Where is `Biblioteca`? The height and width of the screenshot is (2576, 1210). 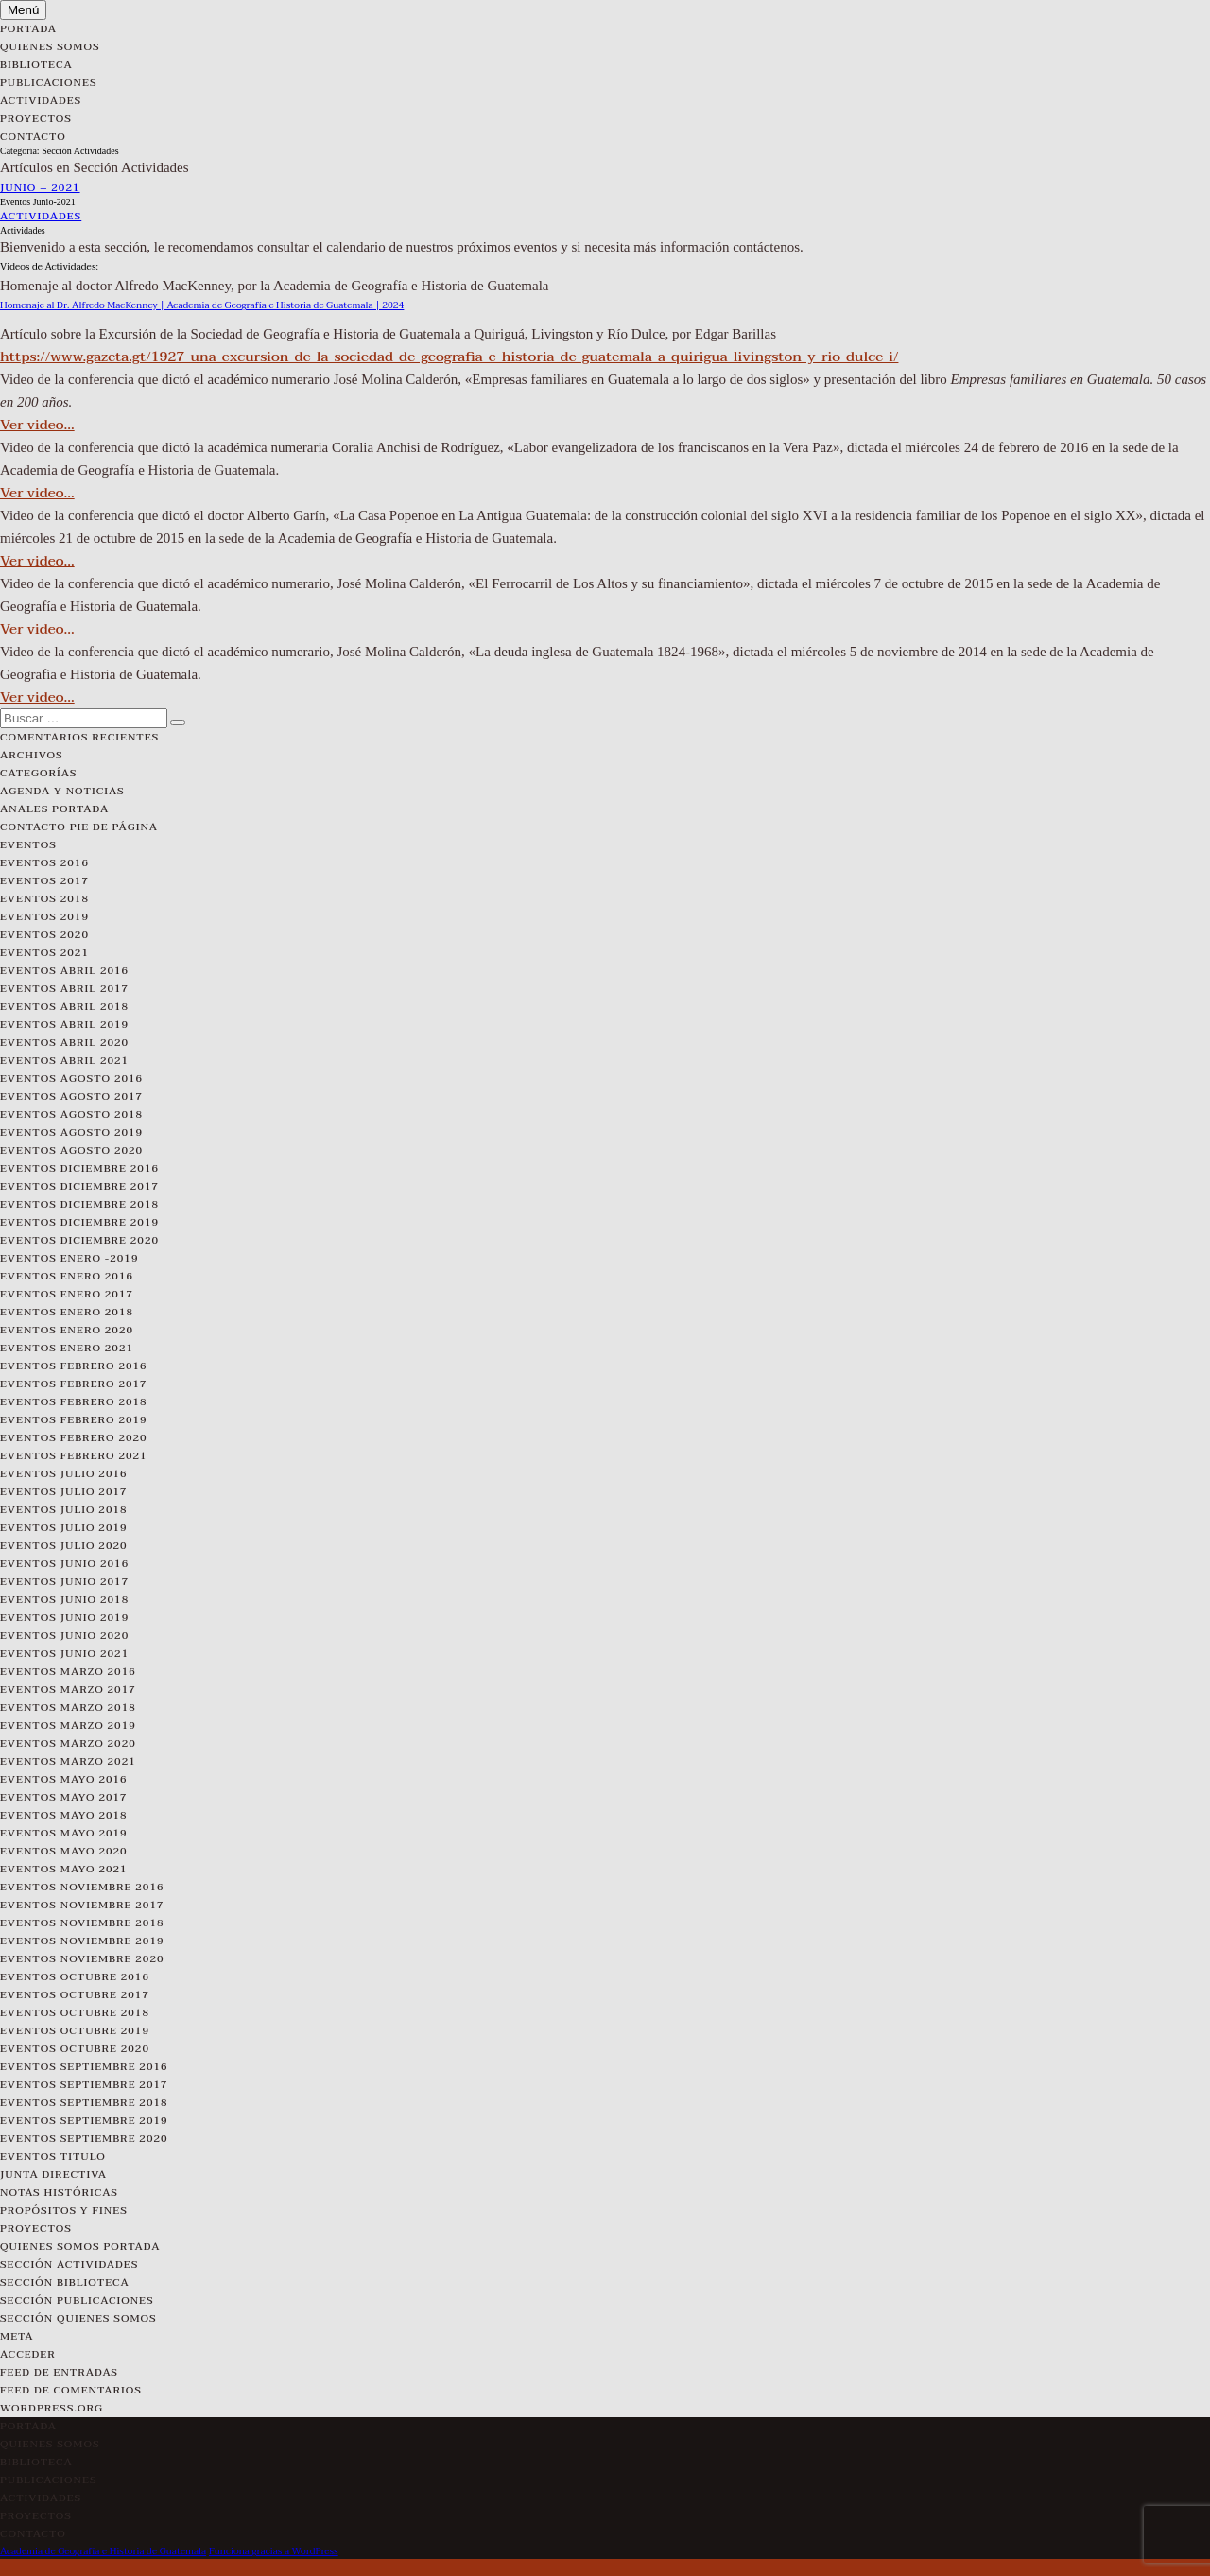
Biblioteca is located at coordinates (36, 65).